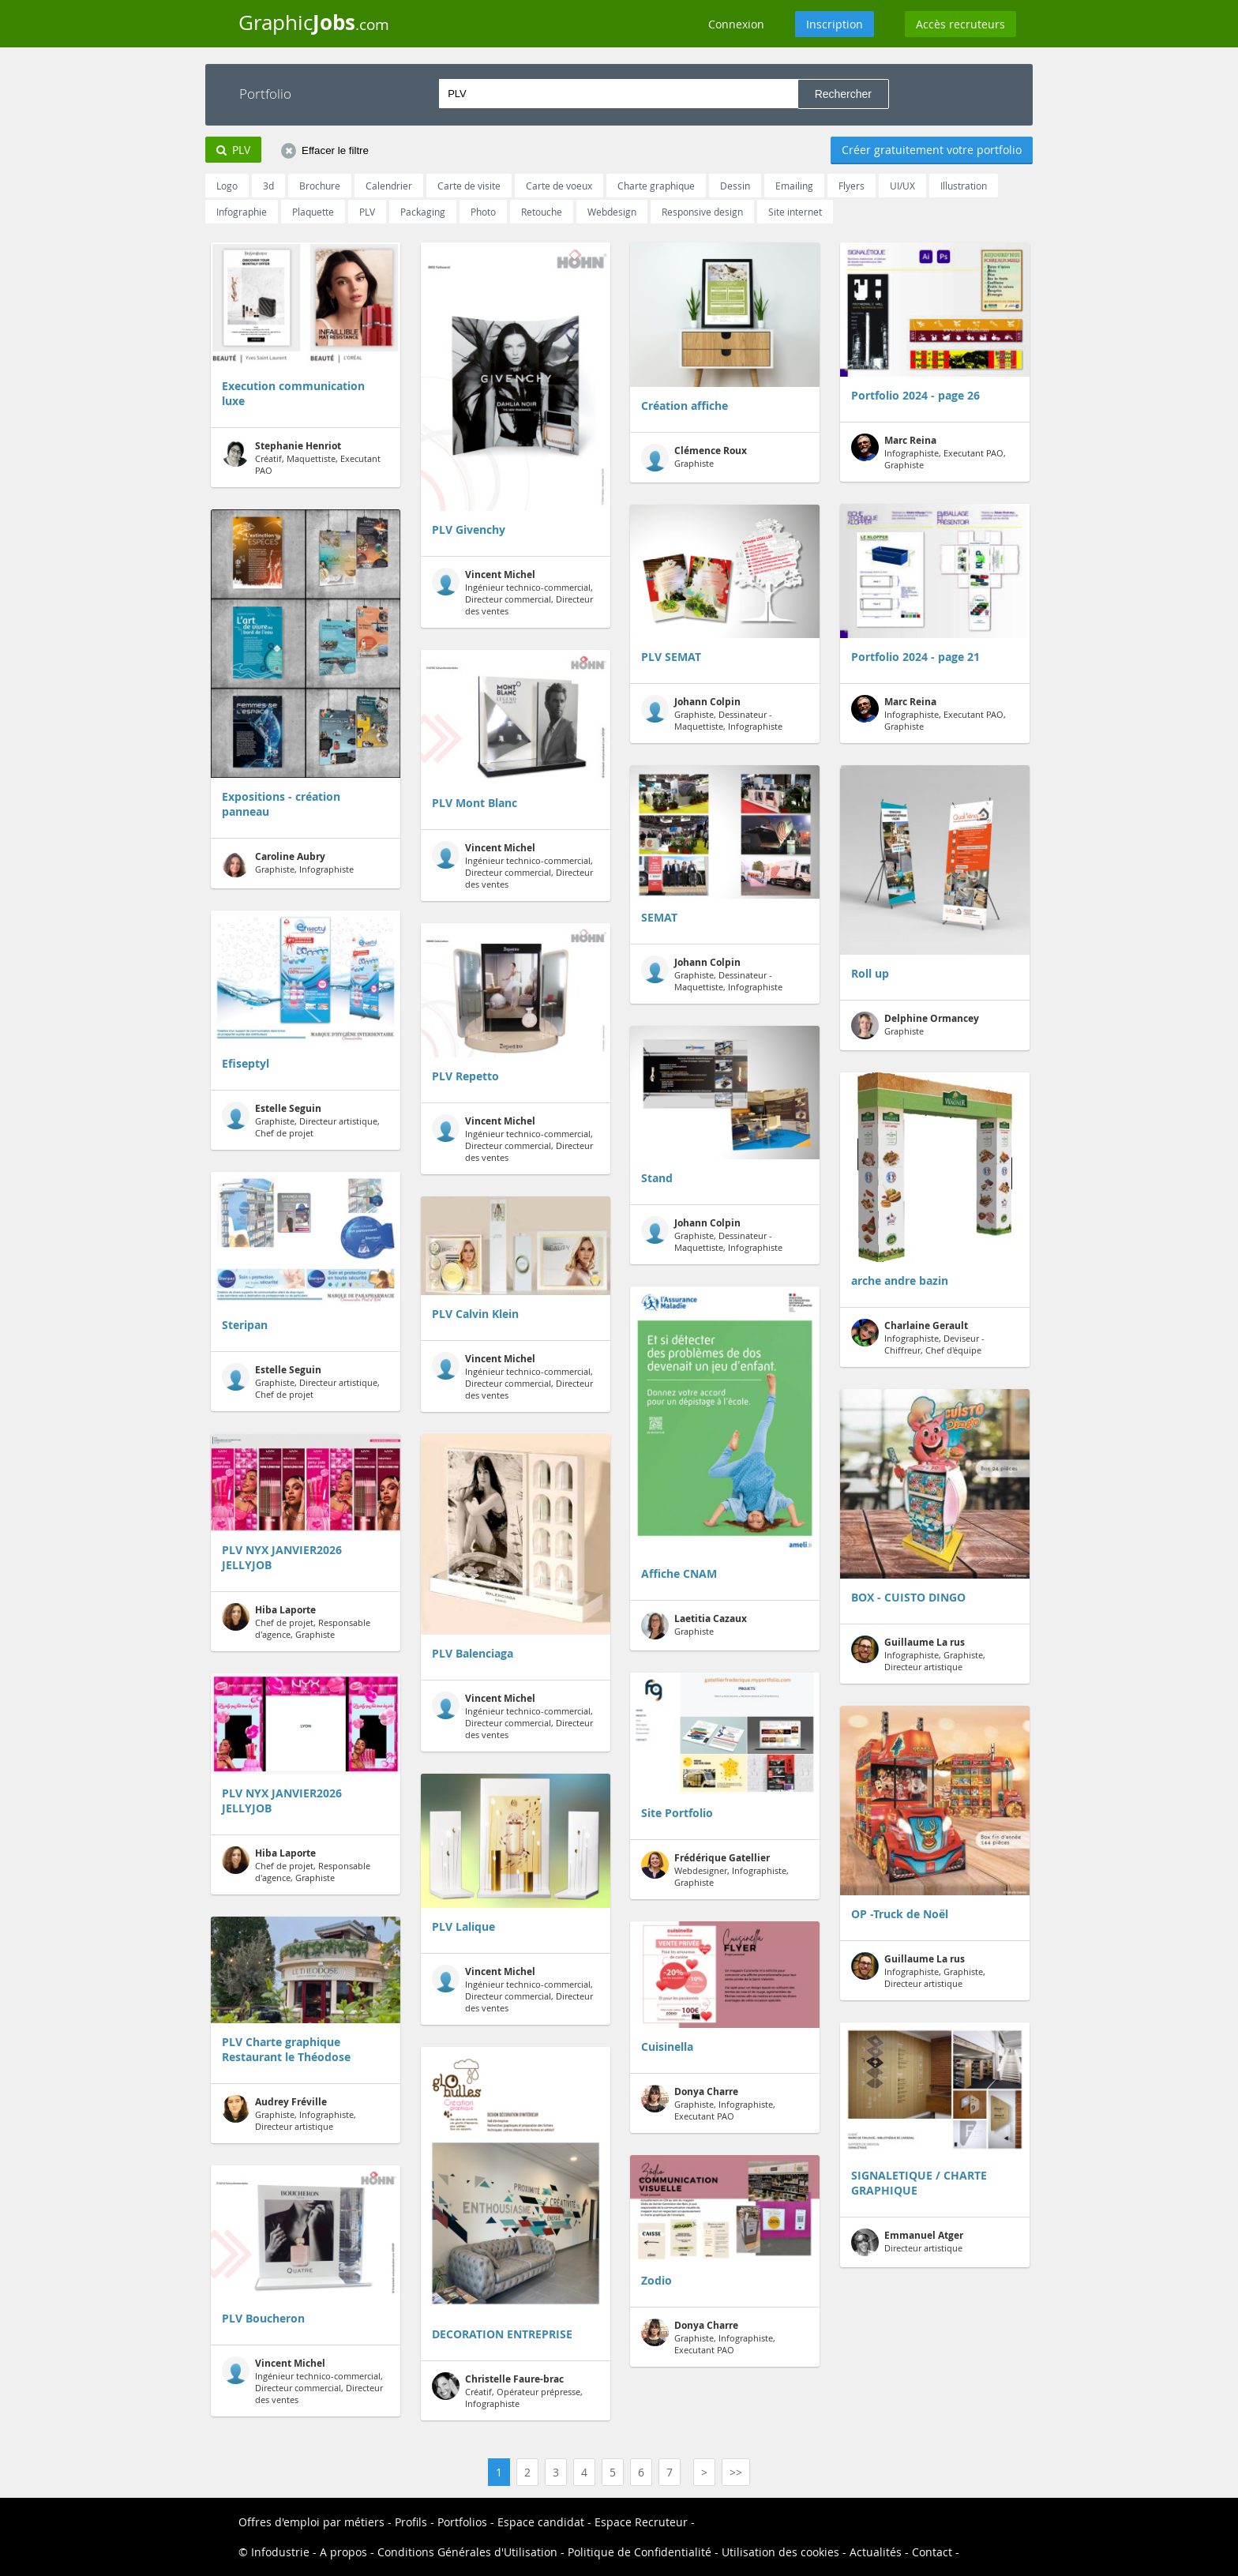 The height and width of the screenshot is (2576, 1238). Describe the element at coordinates (483, 211) in the screenshot. I see `Photo` at that location.